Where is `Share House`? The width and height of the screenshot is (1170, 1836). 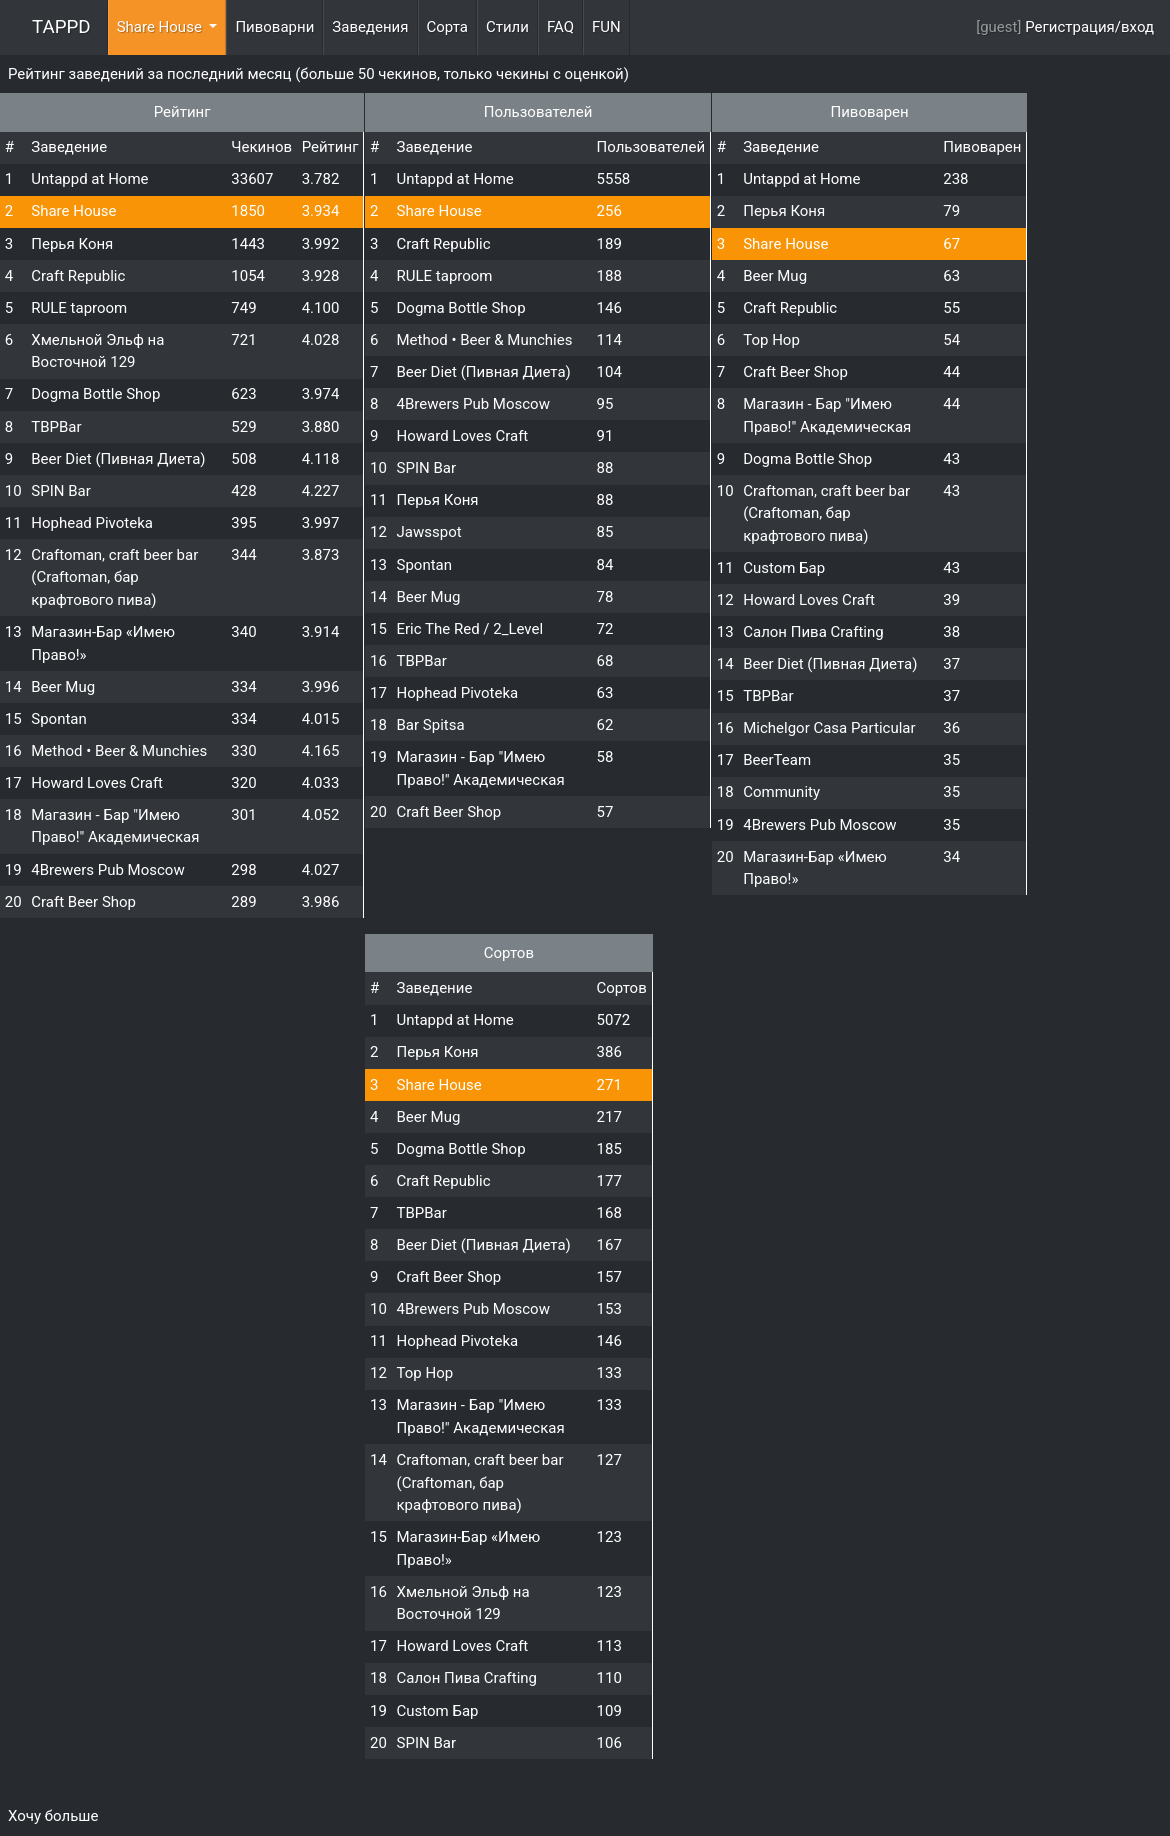
Share House is located at coordinates (73, 211).